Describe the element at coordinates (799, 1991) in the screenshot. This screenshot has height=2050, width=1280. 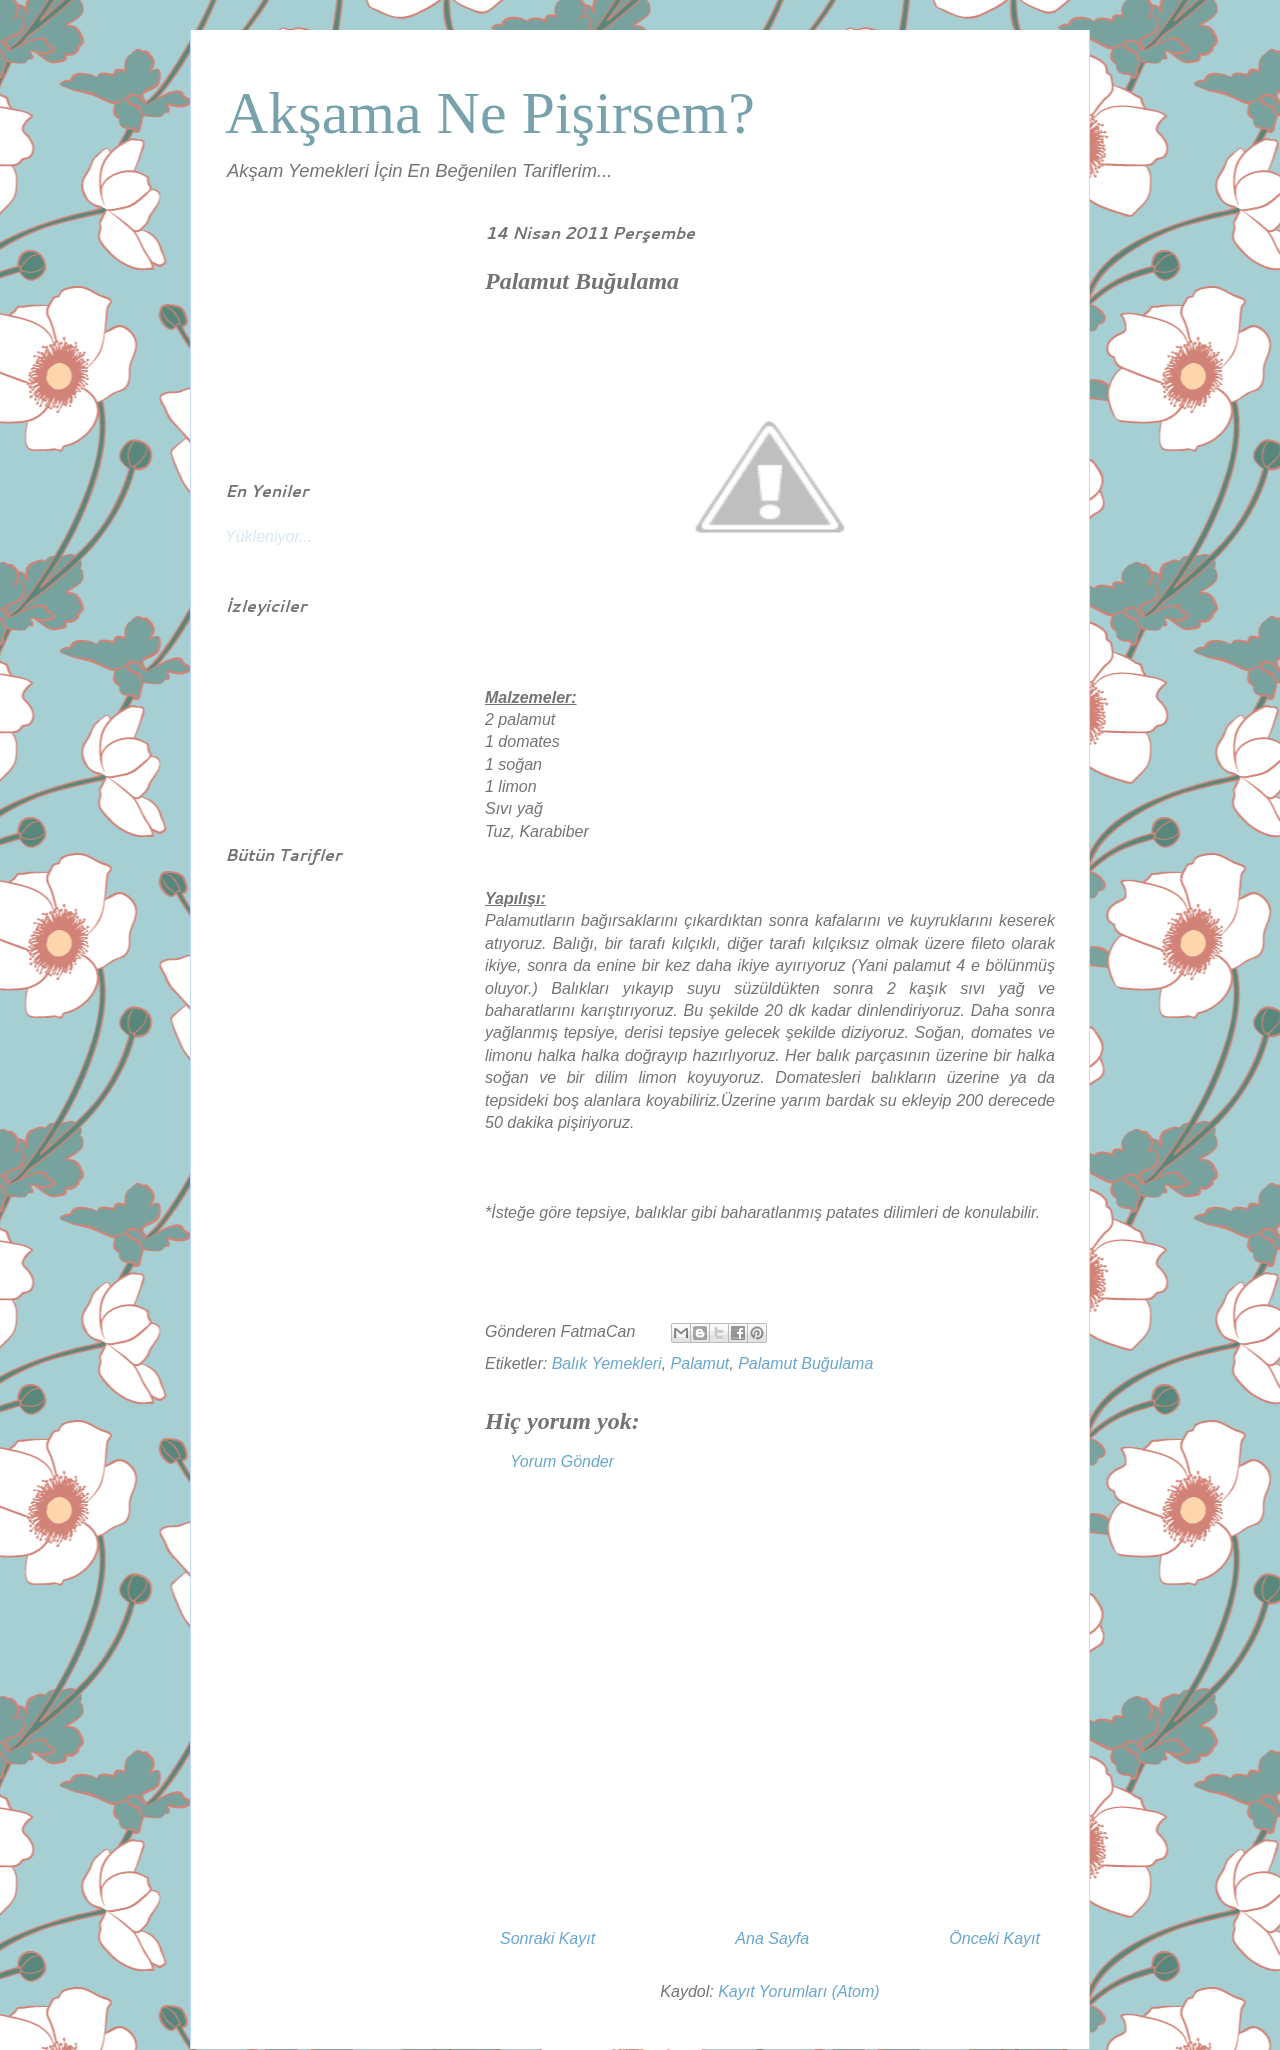
I see `Kayıt Yorumları (Atom)` at that location.